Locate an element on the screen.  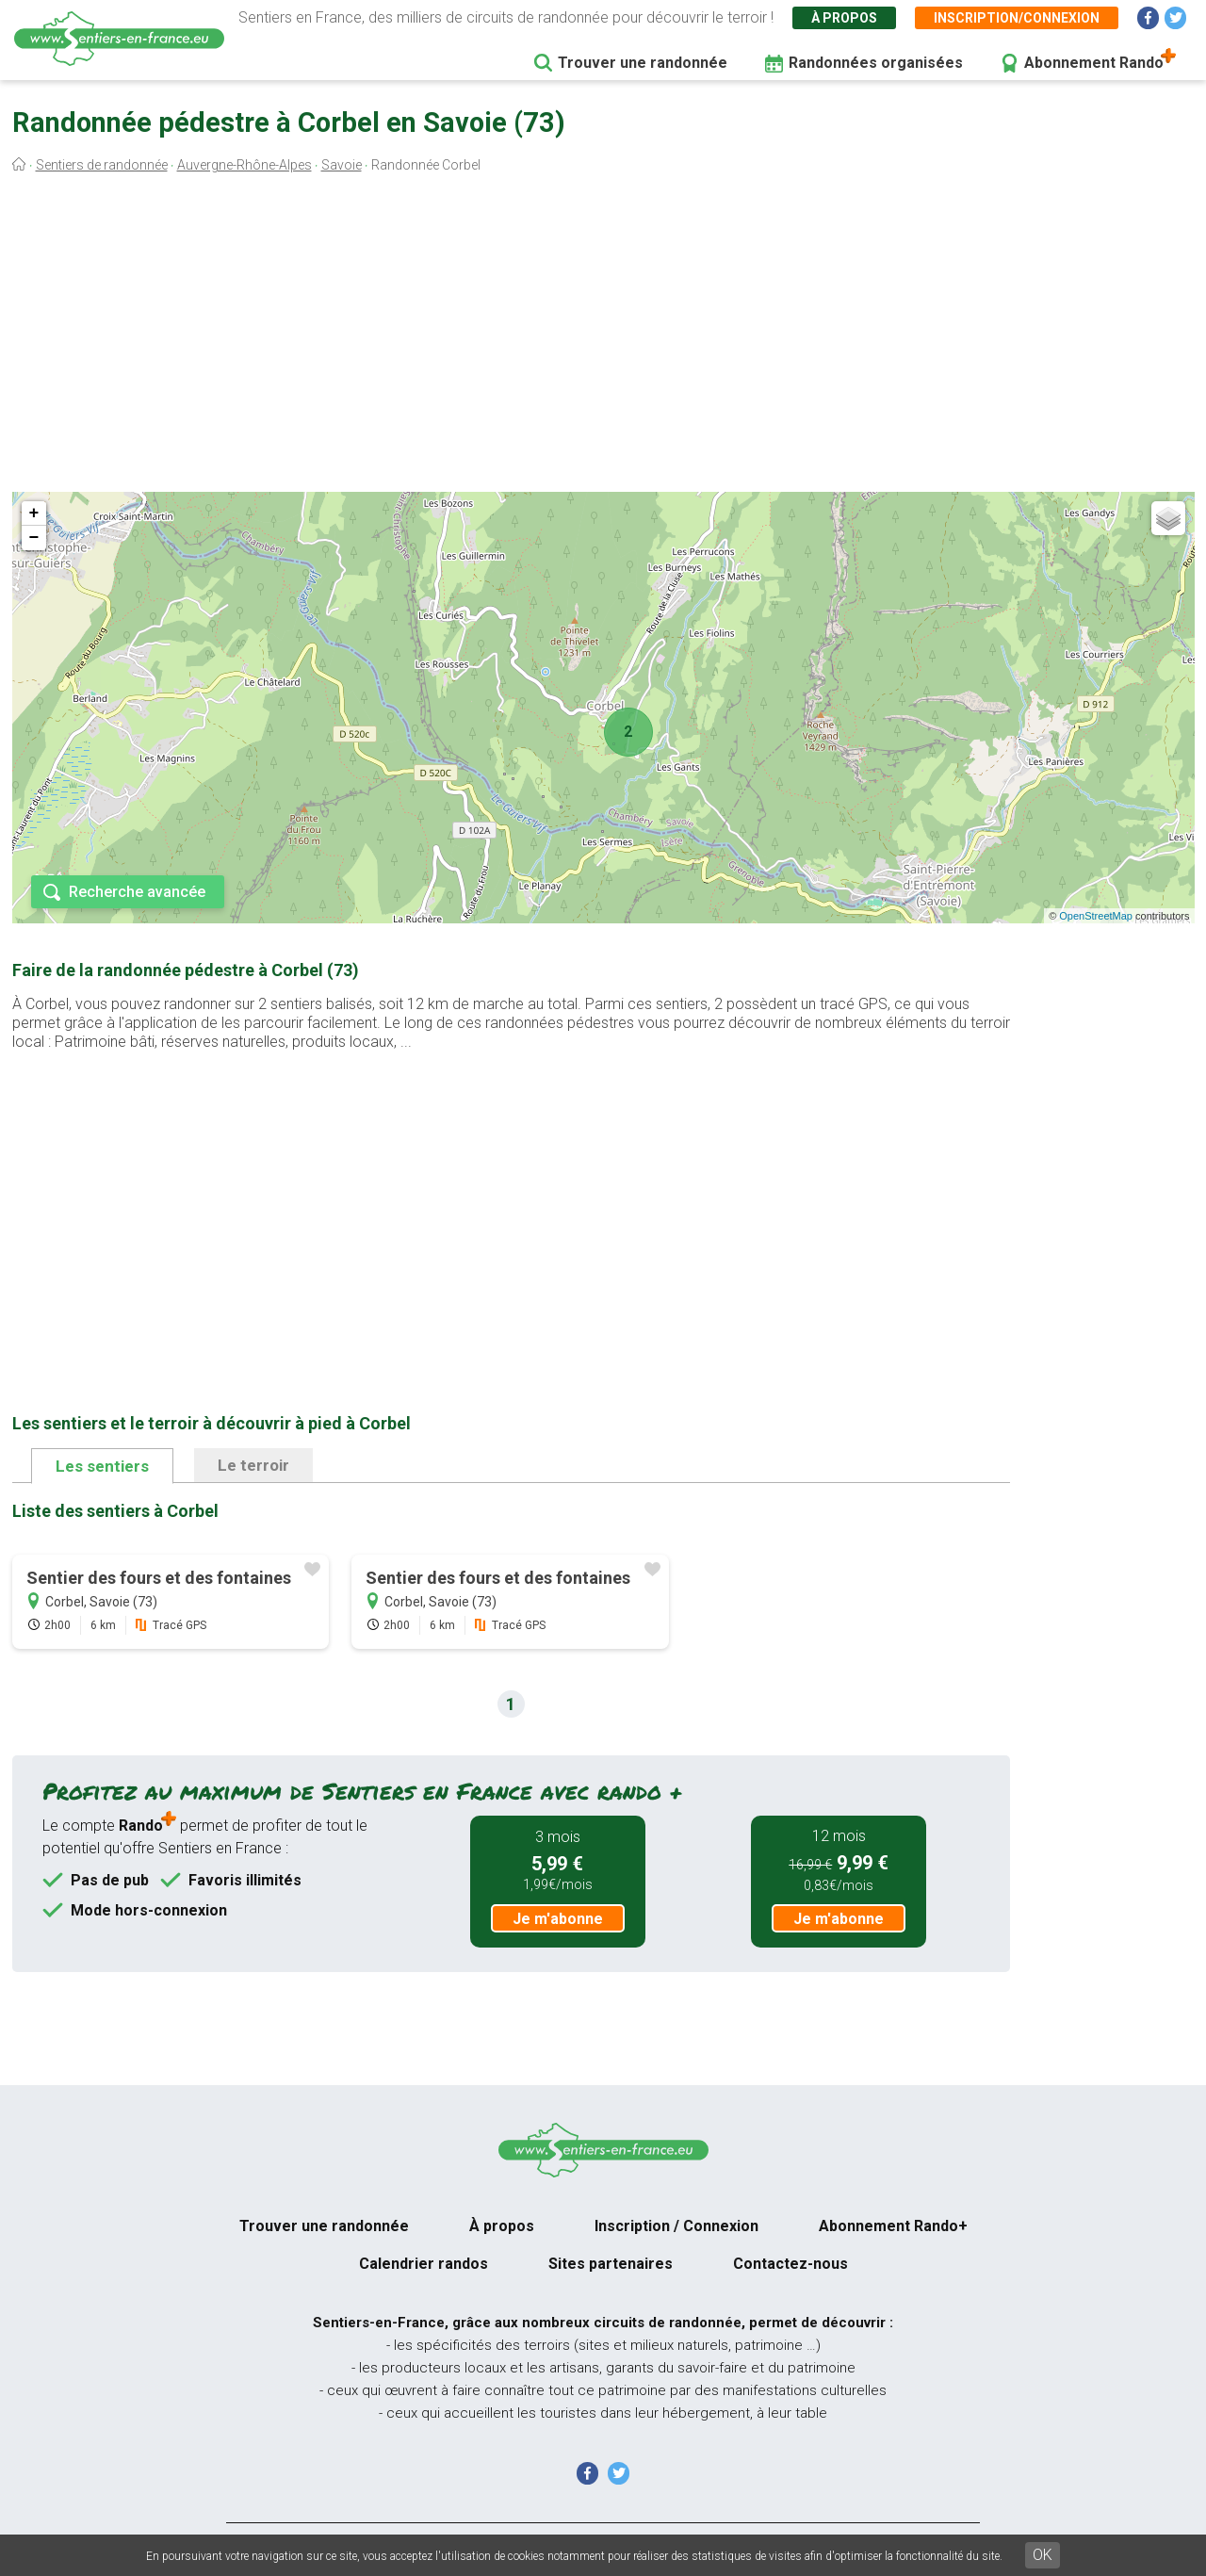
− [button] is located at coordinates (34, 538).